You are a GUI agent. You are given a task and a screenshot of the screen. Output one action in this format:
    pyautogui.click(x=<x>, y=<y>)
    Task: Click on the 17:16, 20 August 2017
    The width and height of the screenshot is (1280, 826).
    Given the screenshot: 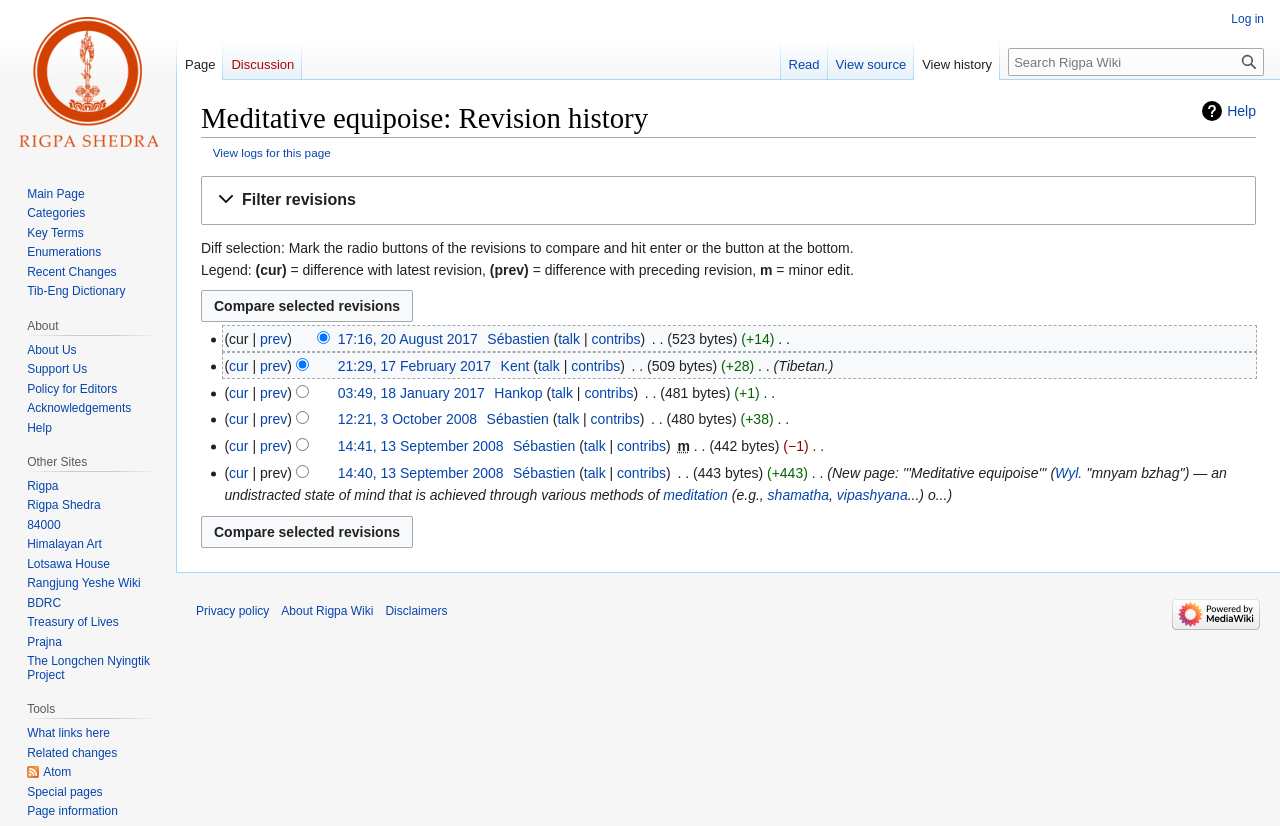 What is the action you would take?
    pyautogui.click(x=408, y=339)
    